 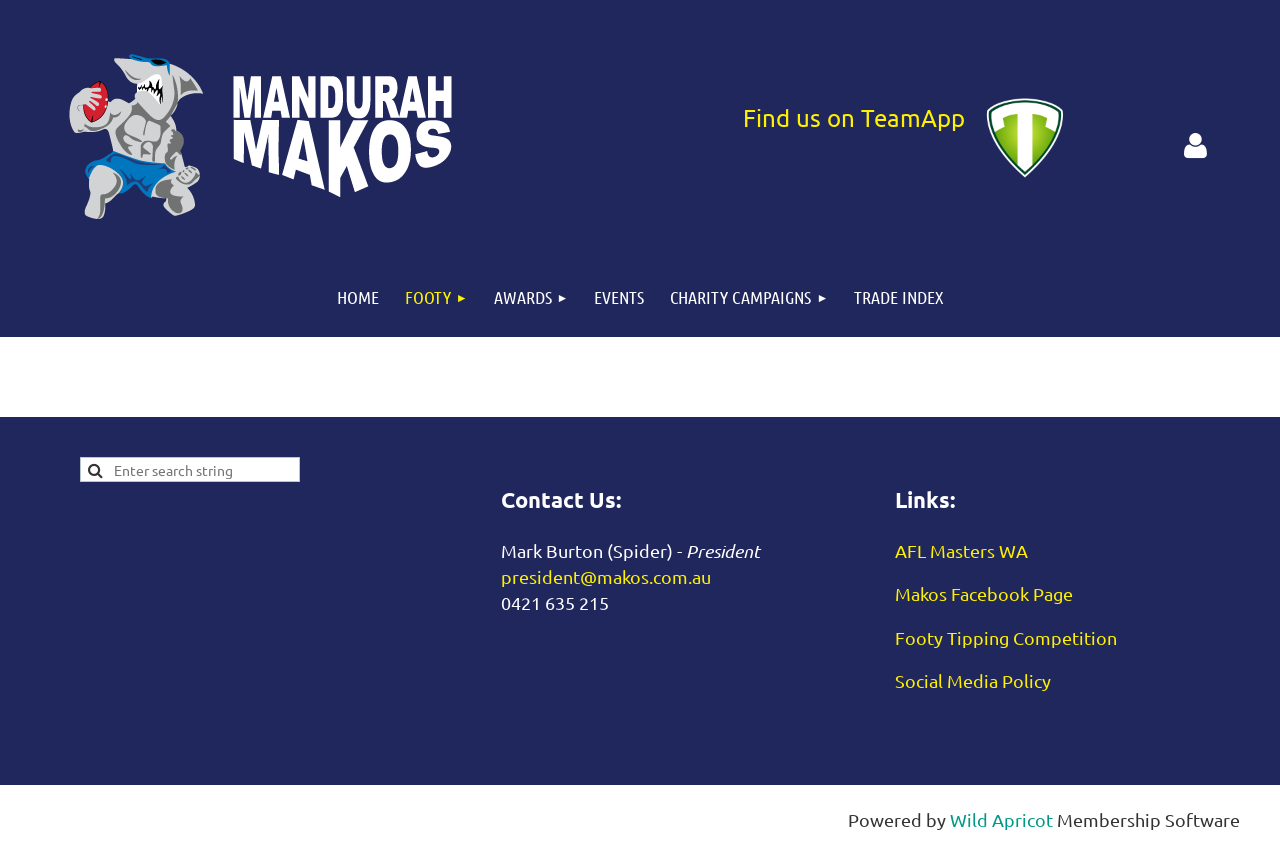 What do you see at coordinates (1001, 819) in the screenshot?
I see `Wild Apricot` at bounding box center [1001, 819].